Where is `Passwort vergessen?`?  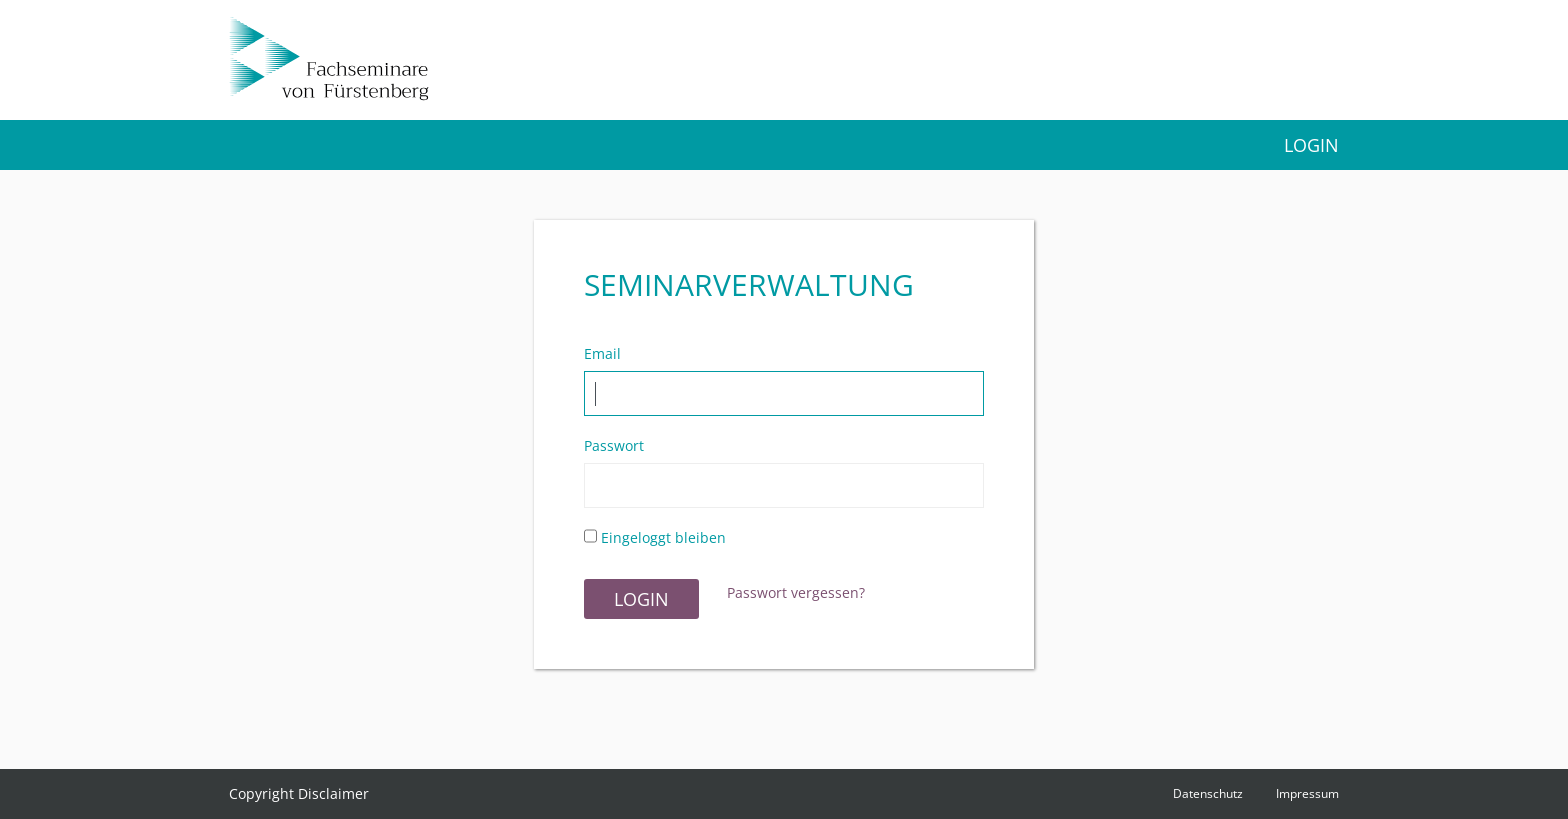
Passwort vergessen? is located at coordinates (796, 592).